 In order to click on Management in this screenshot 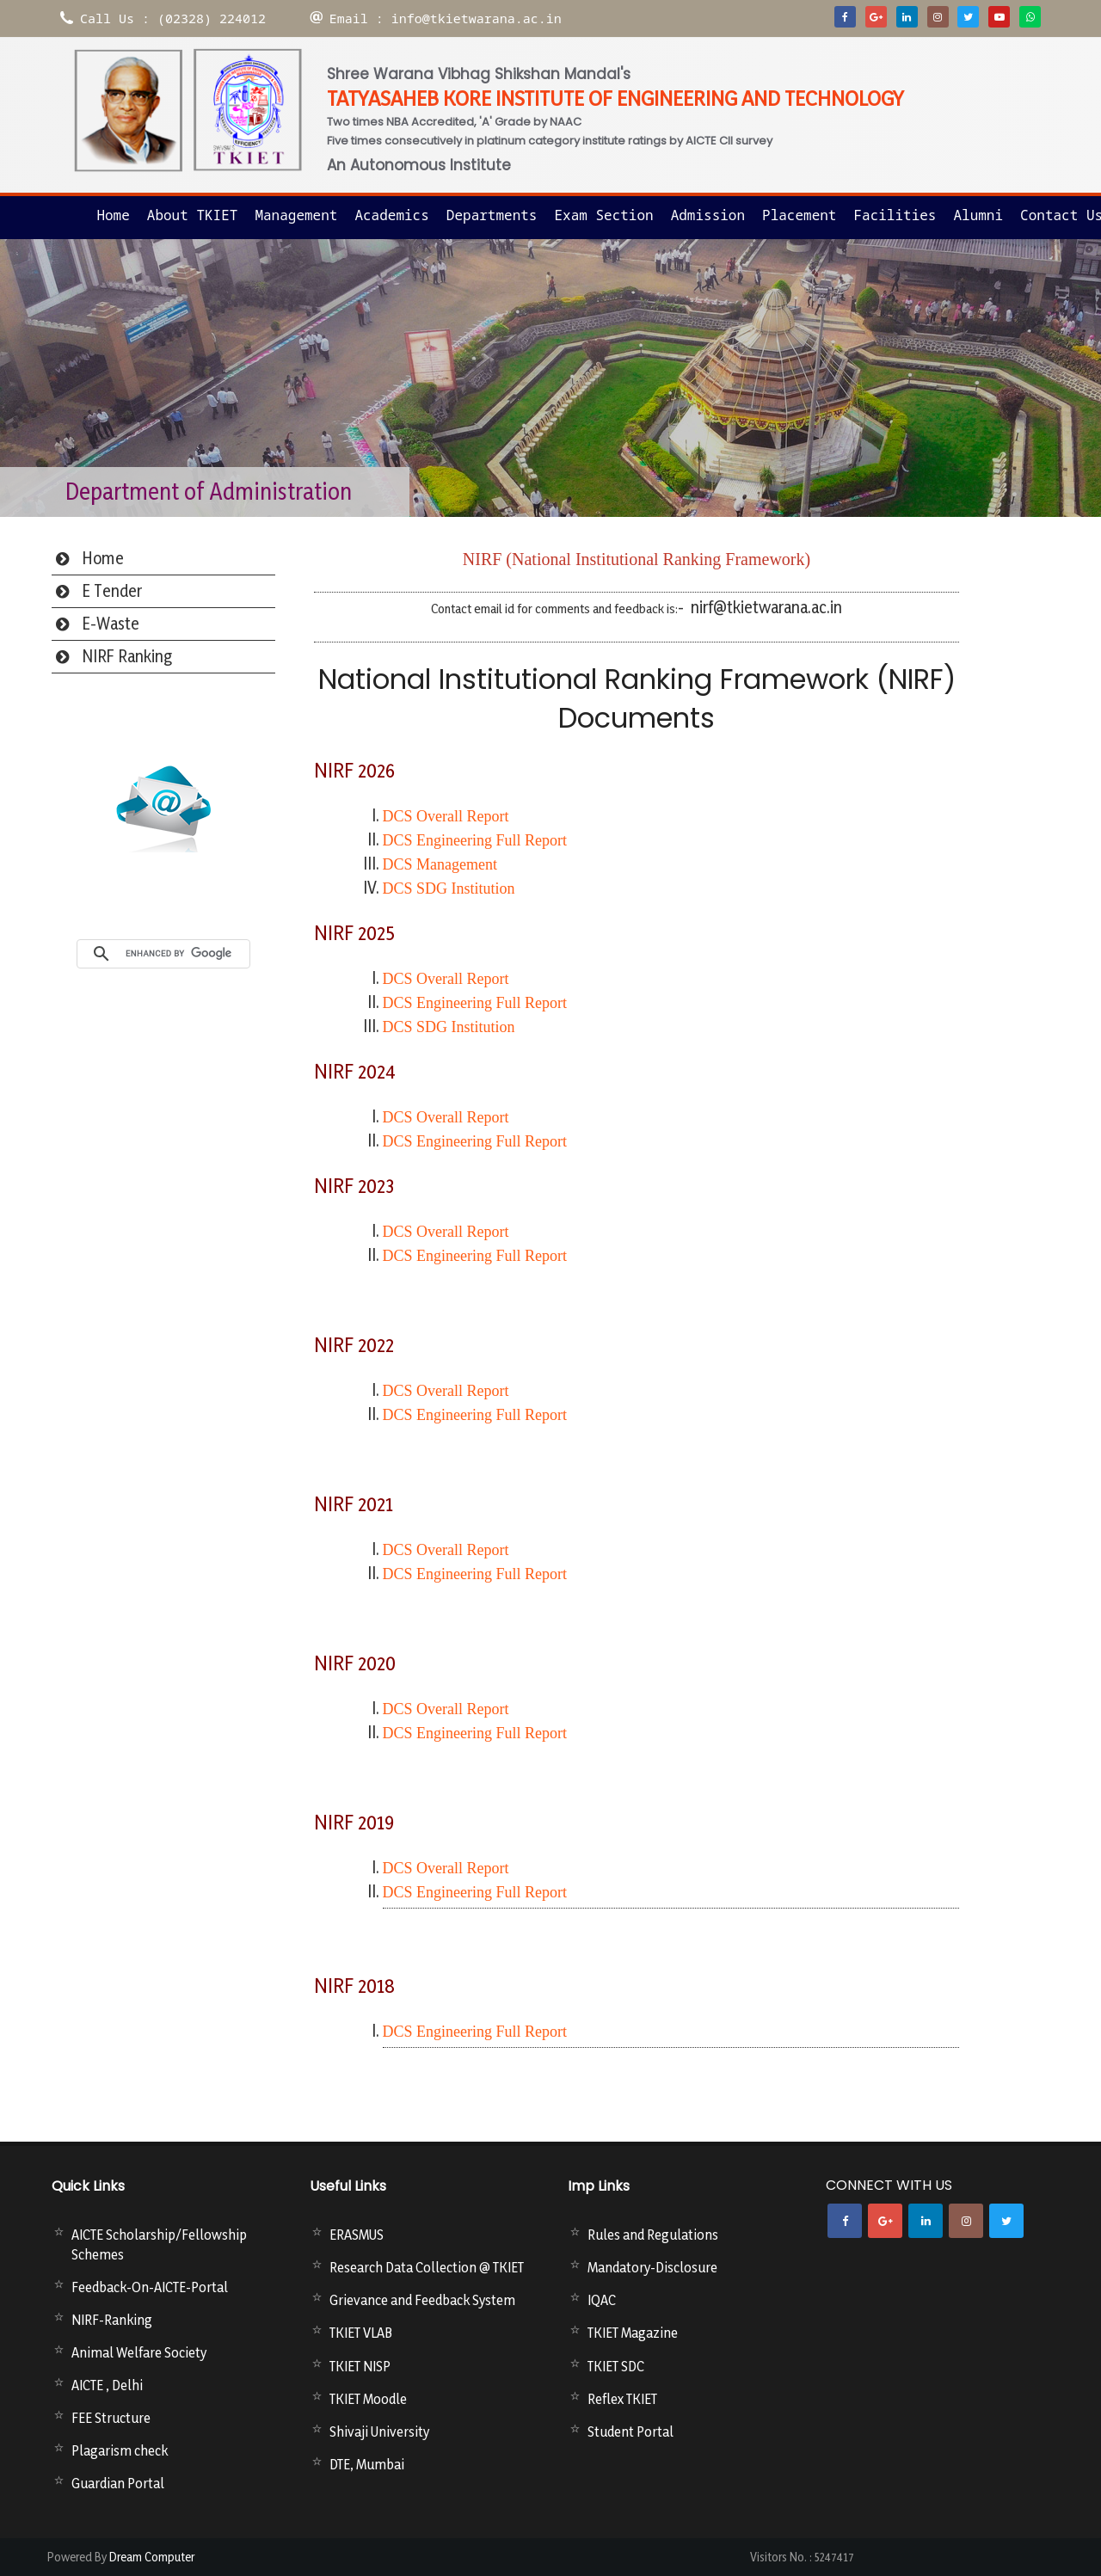, I will do `click(296, 215)`.